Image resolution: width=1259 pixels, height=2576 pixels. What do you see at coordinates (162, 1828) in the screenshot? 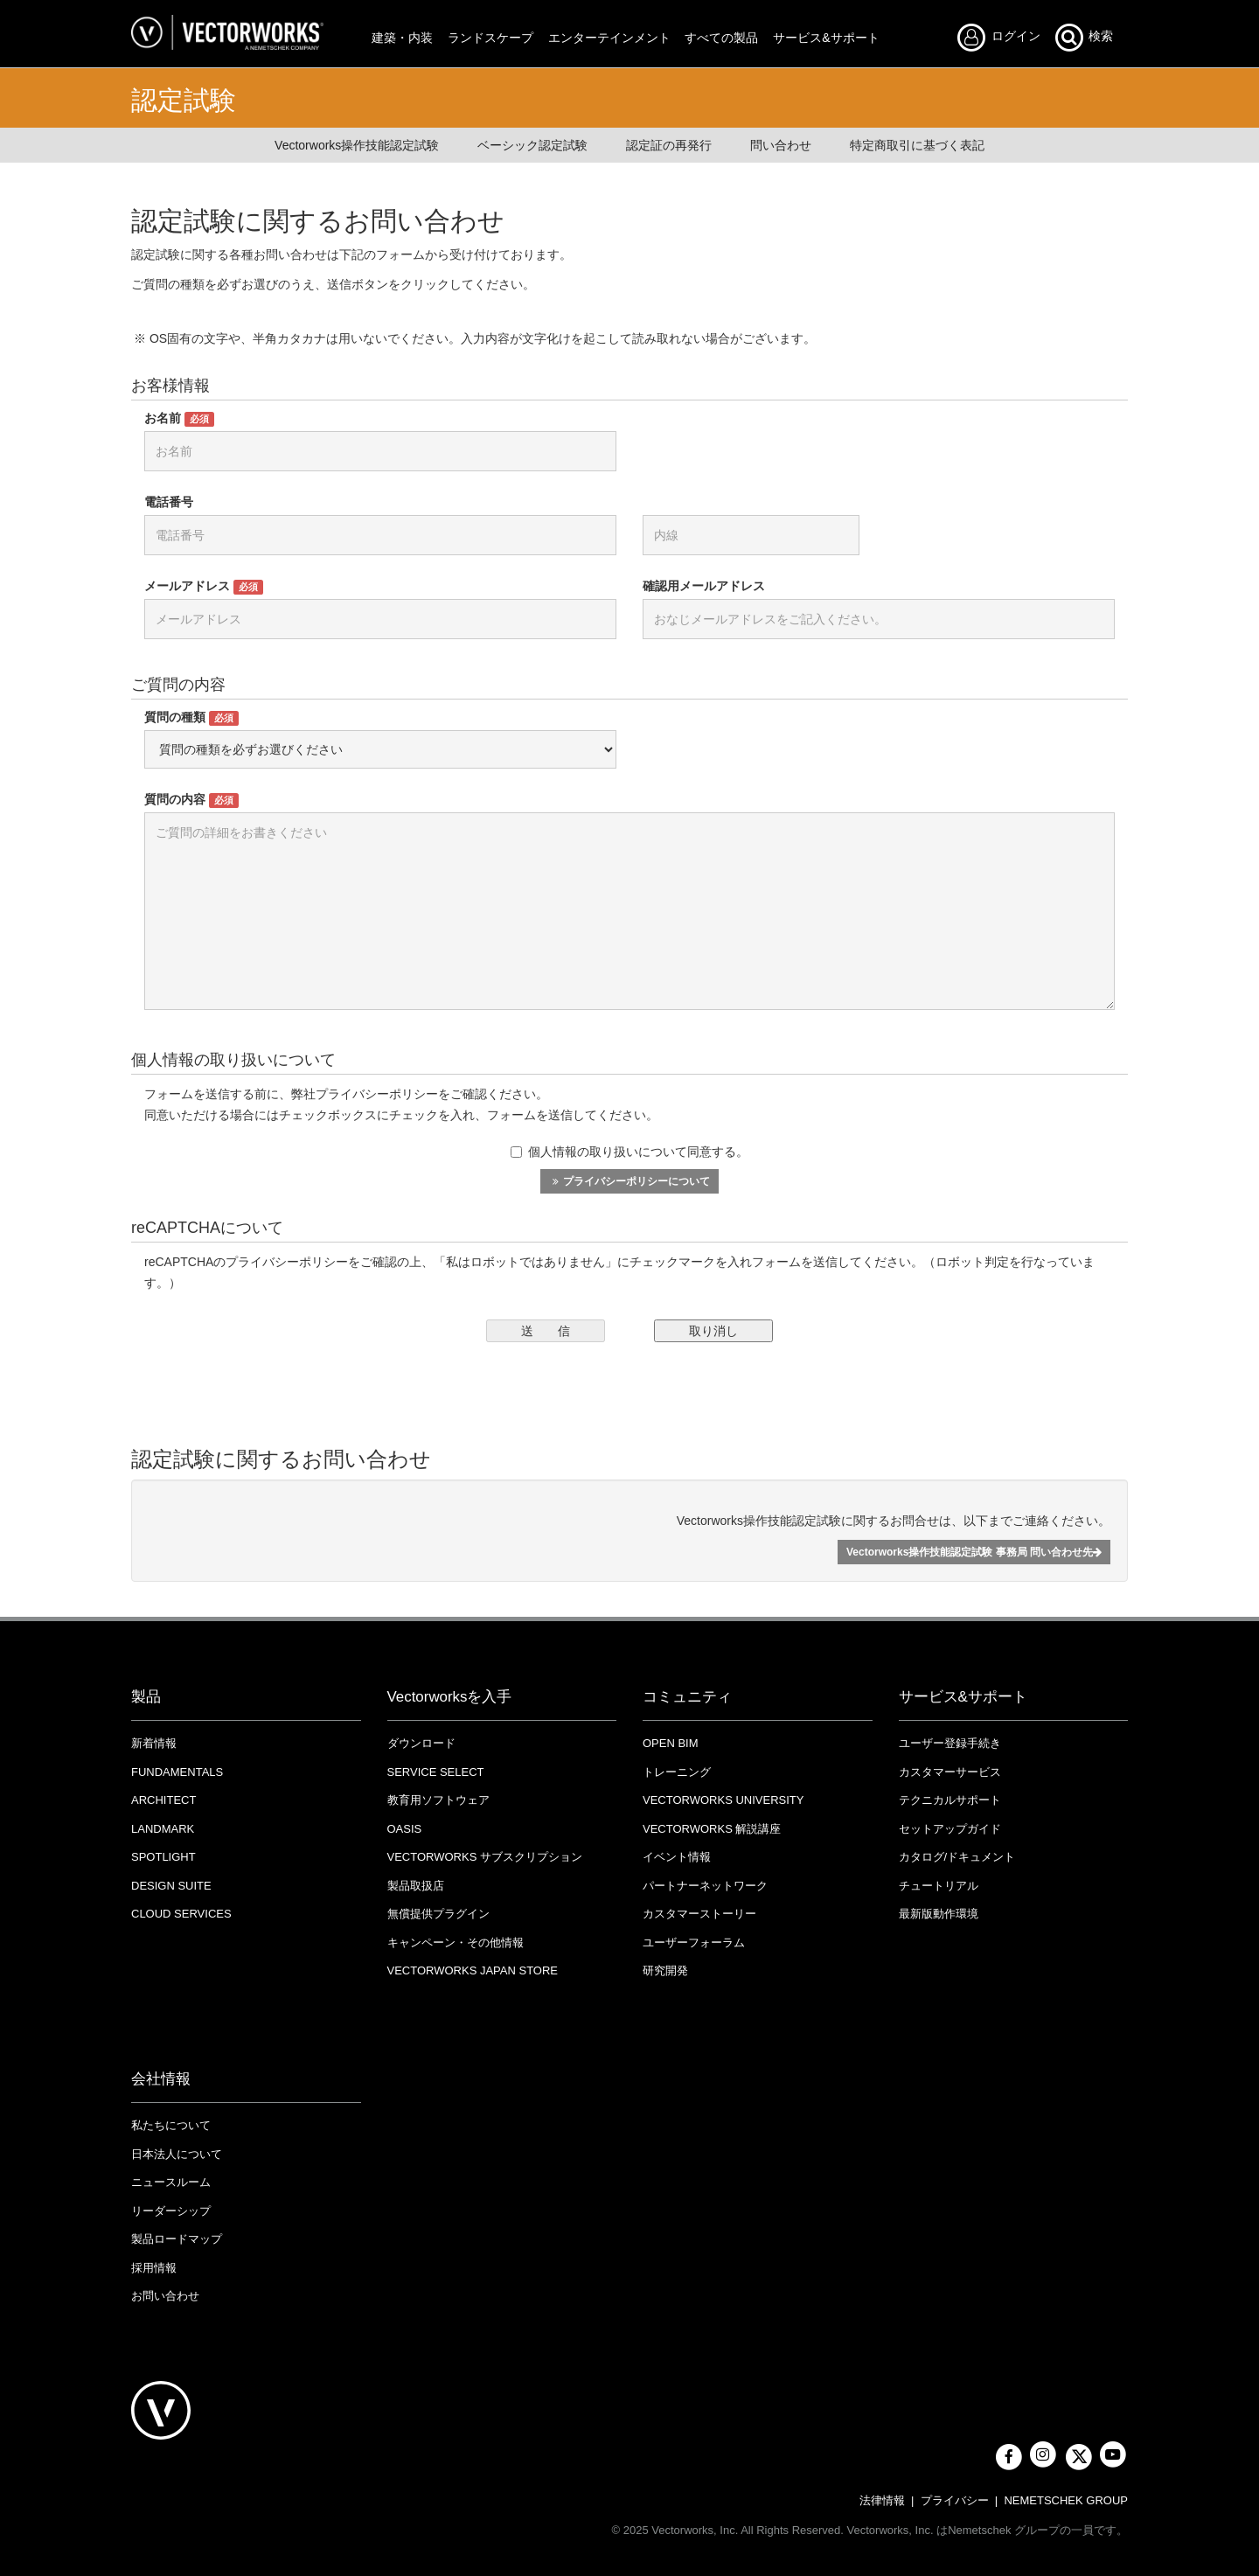
I see `Landmark` at bounding box center [162, 1828].